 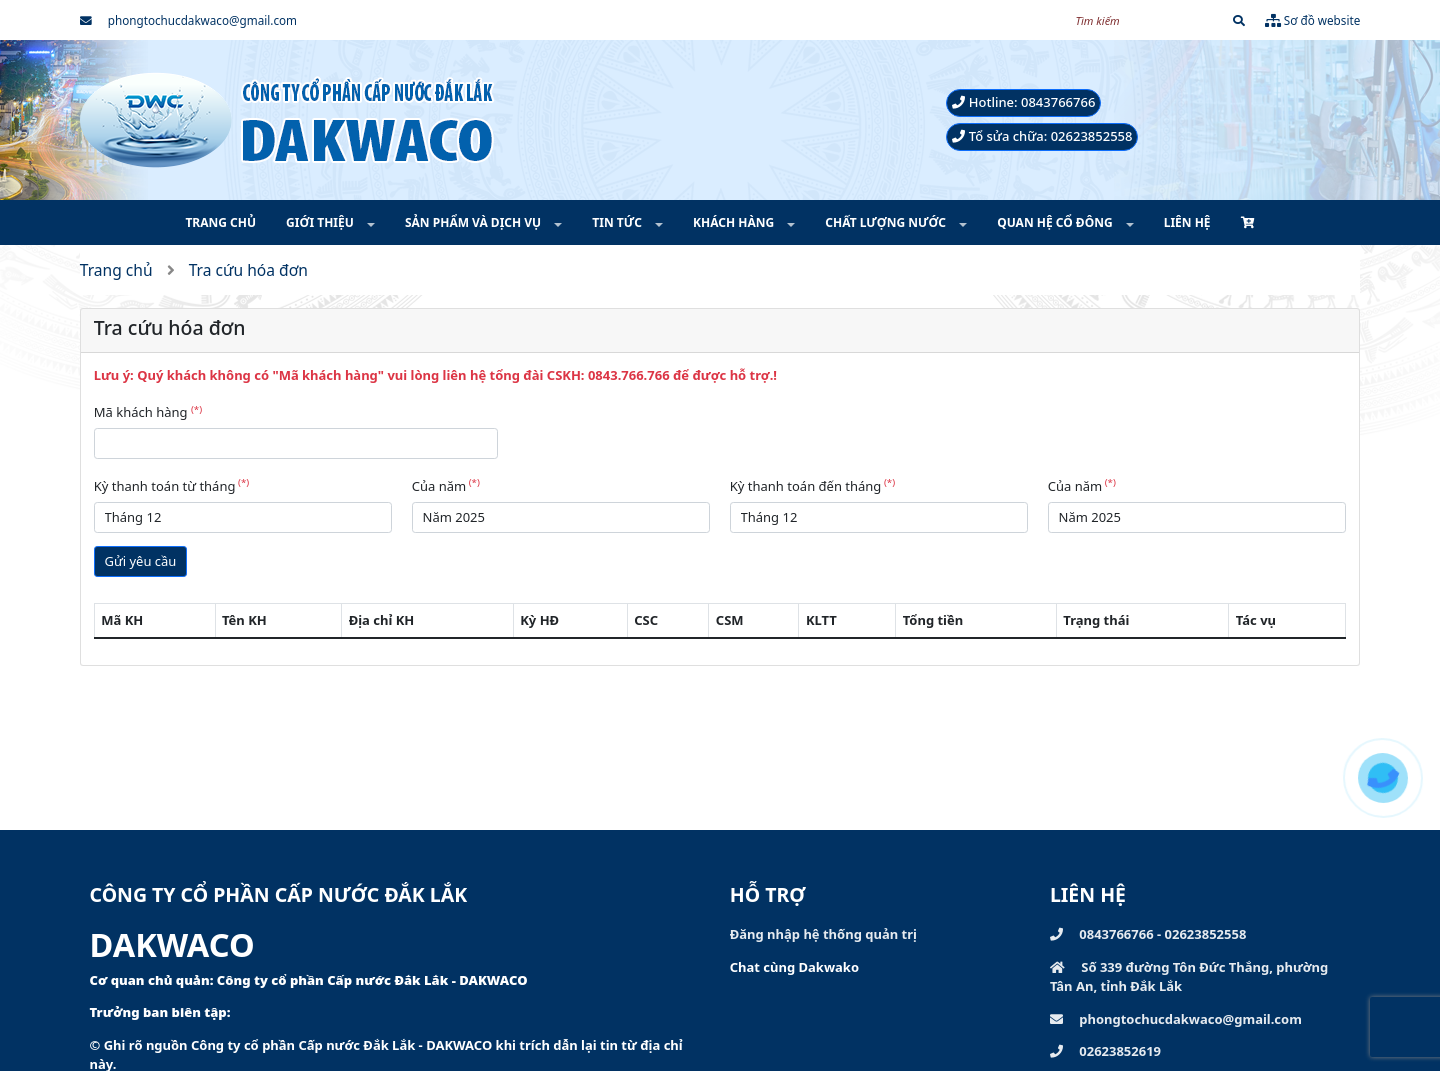 What do you see at coordinates (823, 934) in the screenshot?
I see `Đăng nhập hệ thống quản trị` at bounding box center [823, 934].